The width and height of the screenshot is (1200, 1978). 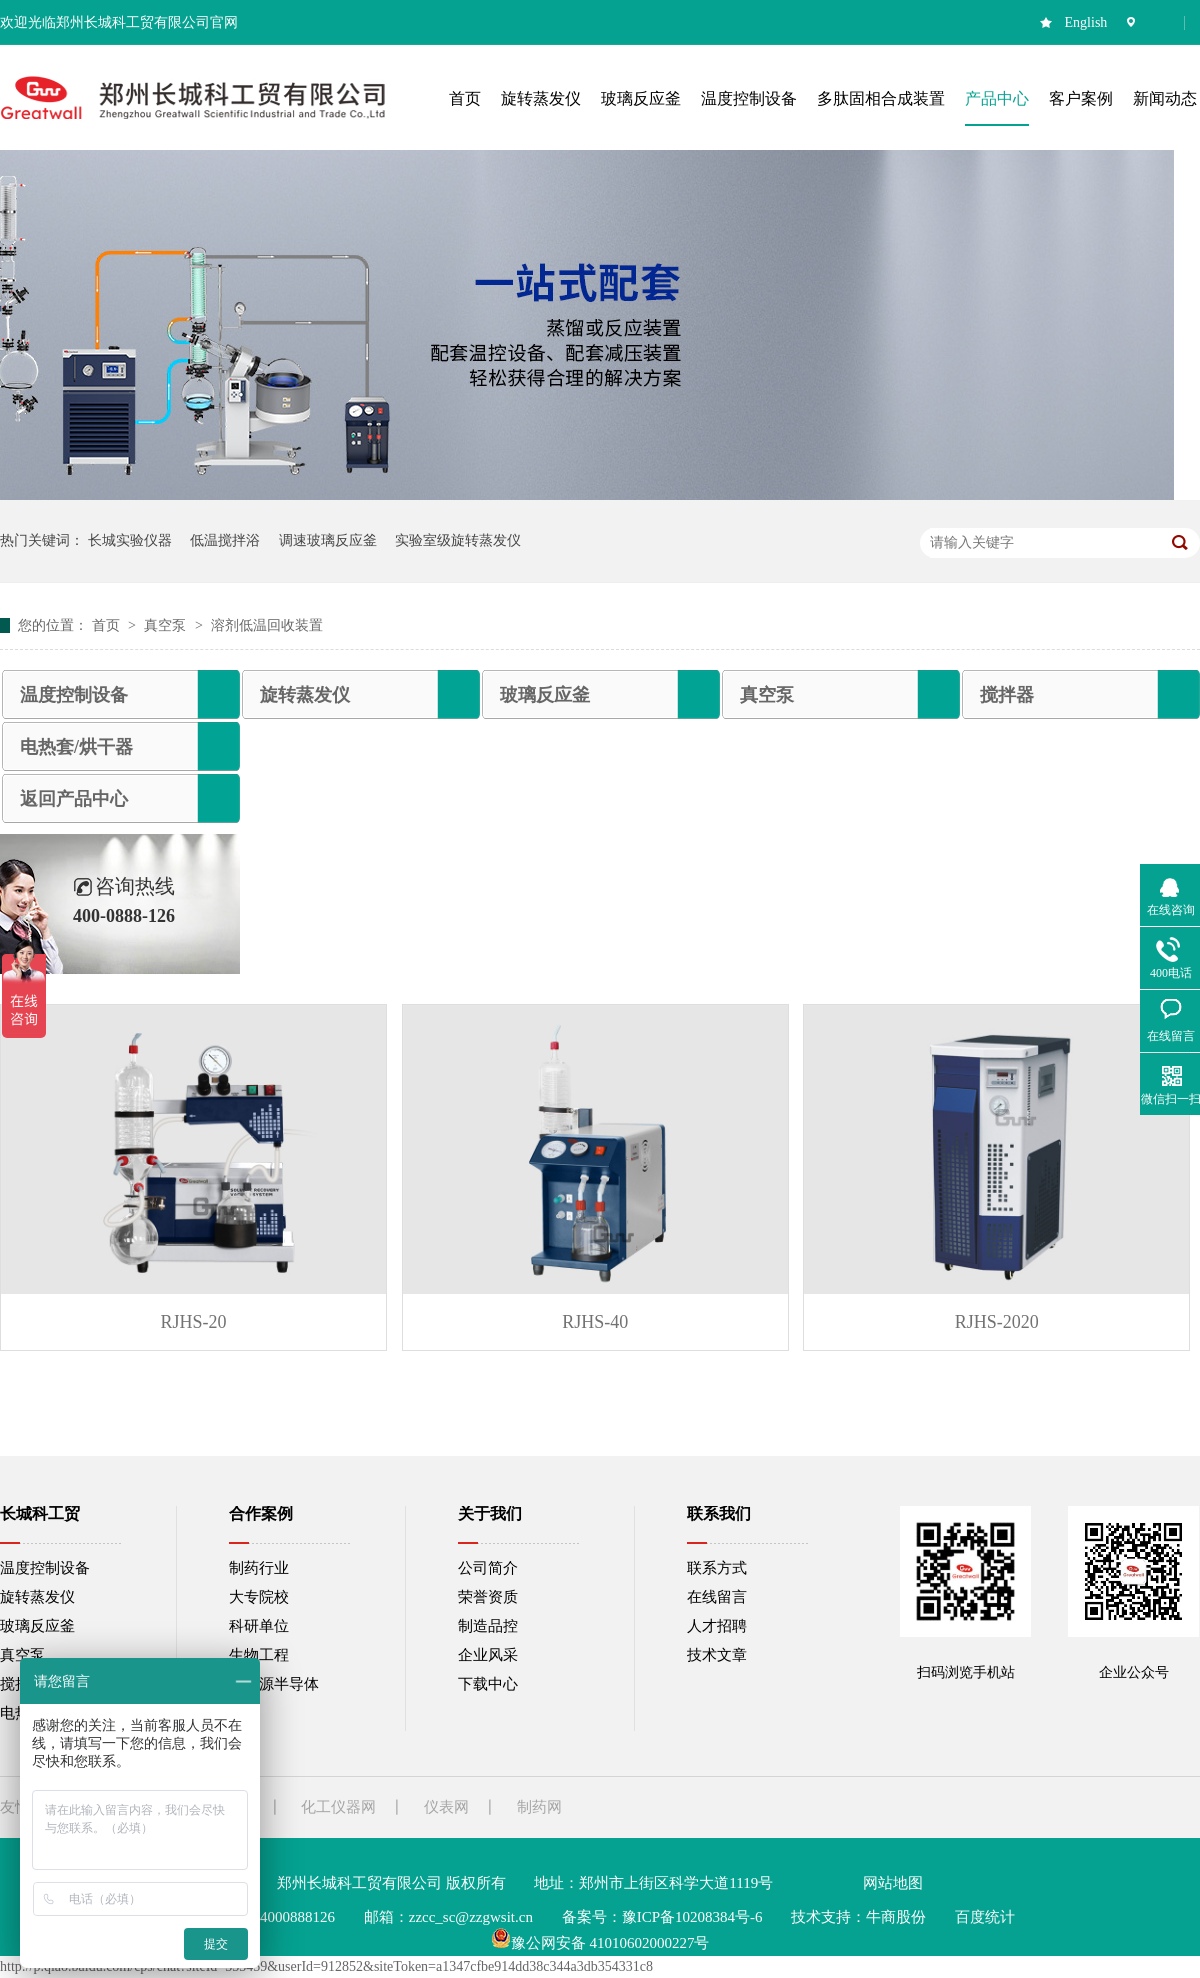 What do you see at coordinates (488, 1626) in the screenshot?
I see `制造品控` at bounding box center [488, 1626].